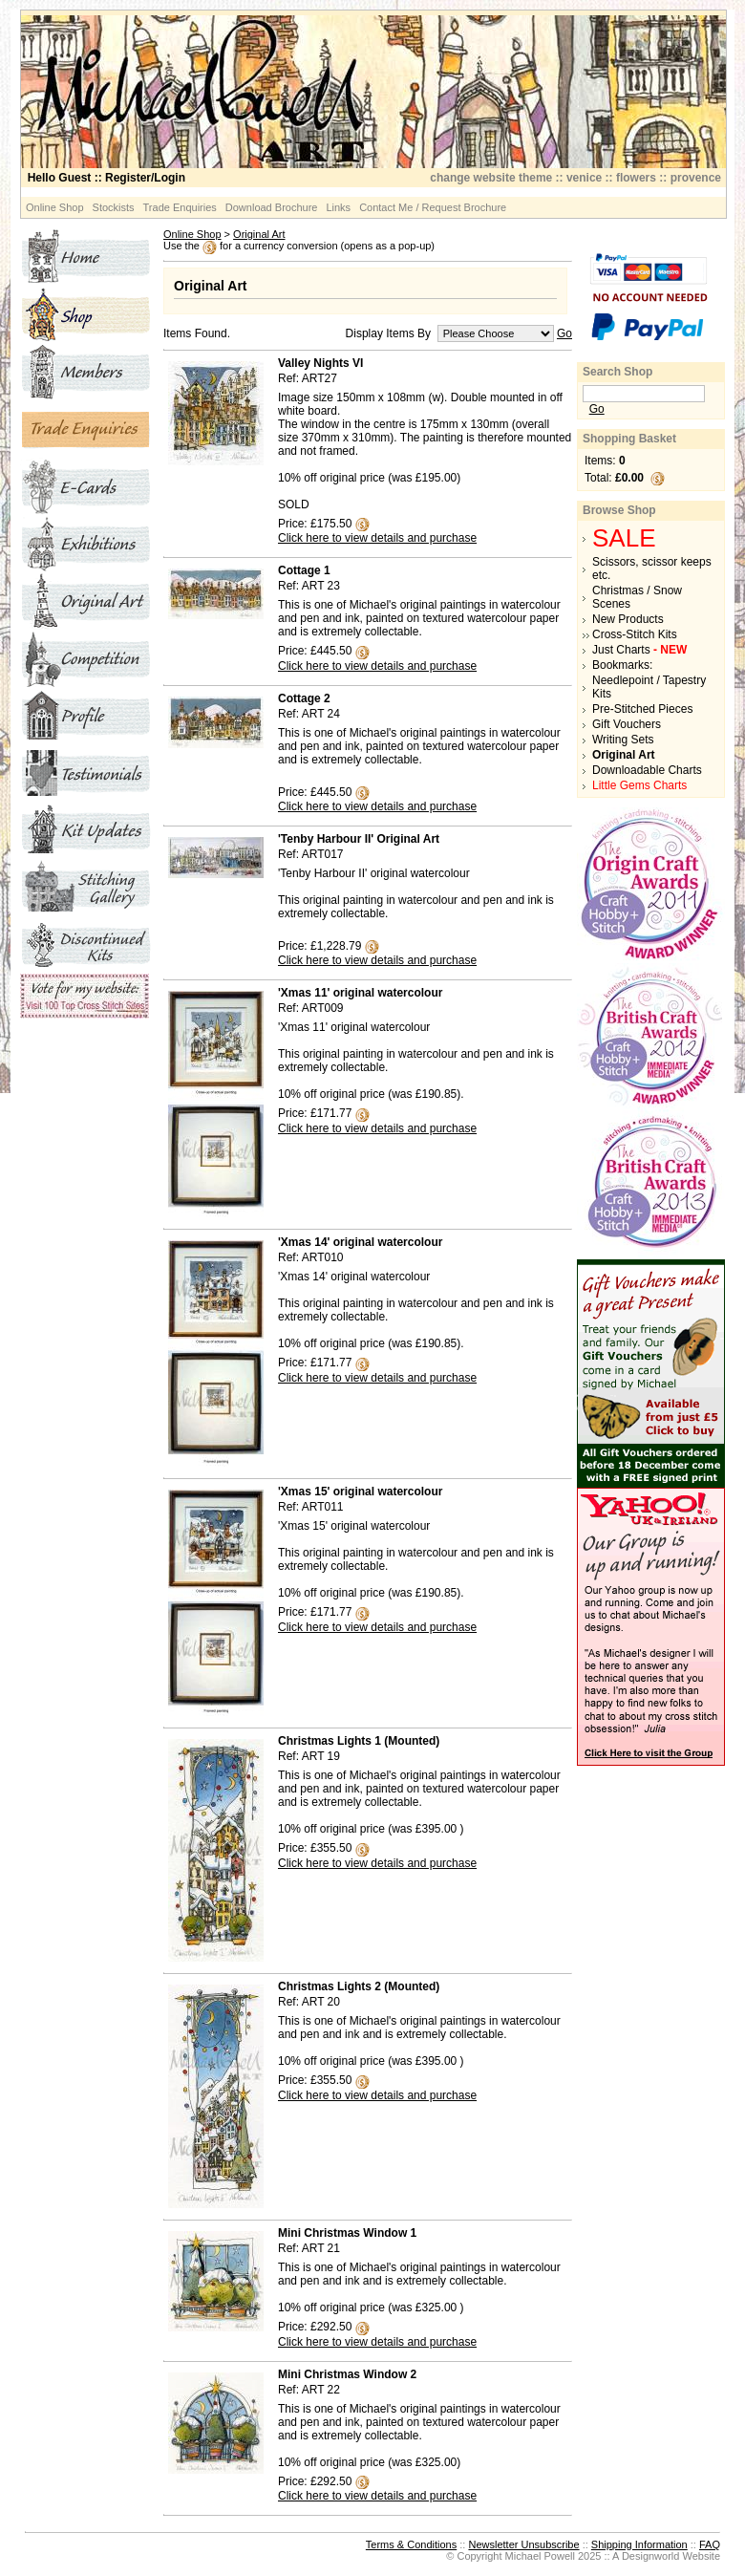 Image resolution: width=745 pixels, height=2576 pixels. Describe the element at coordinates (622, 739) in the screenshot. I see `Writing Sets` at that location.